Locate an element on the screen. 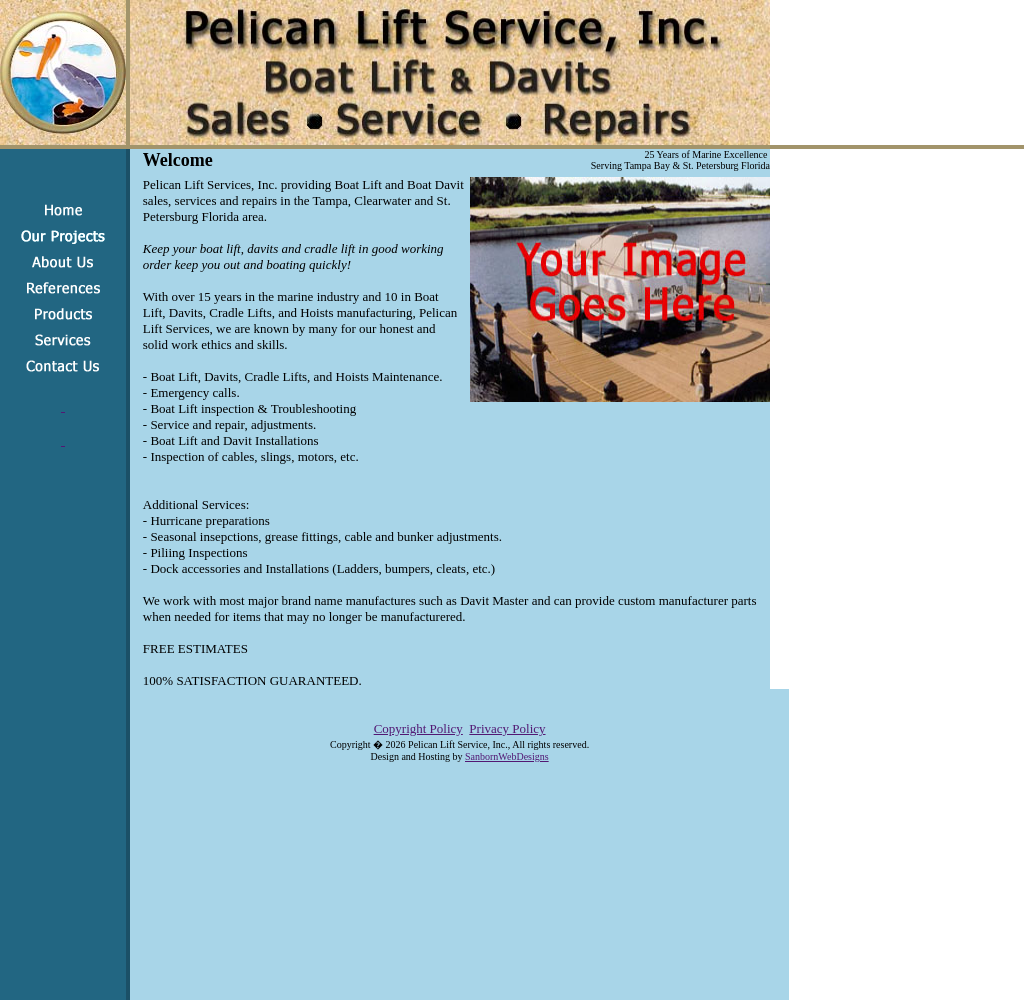 The width and height of the screenshot is (1024, 1000). Copyright Policy is located at coordinates (418, 728).